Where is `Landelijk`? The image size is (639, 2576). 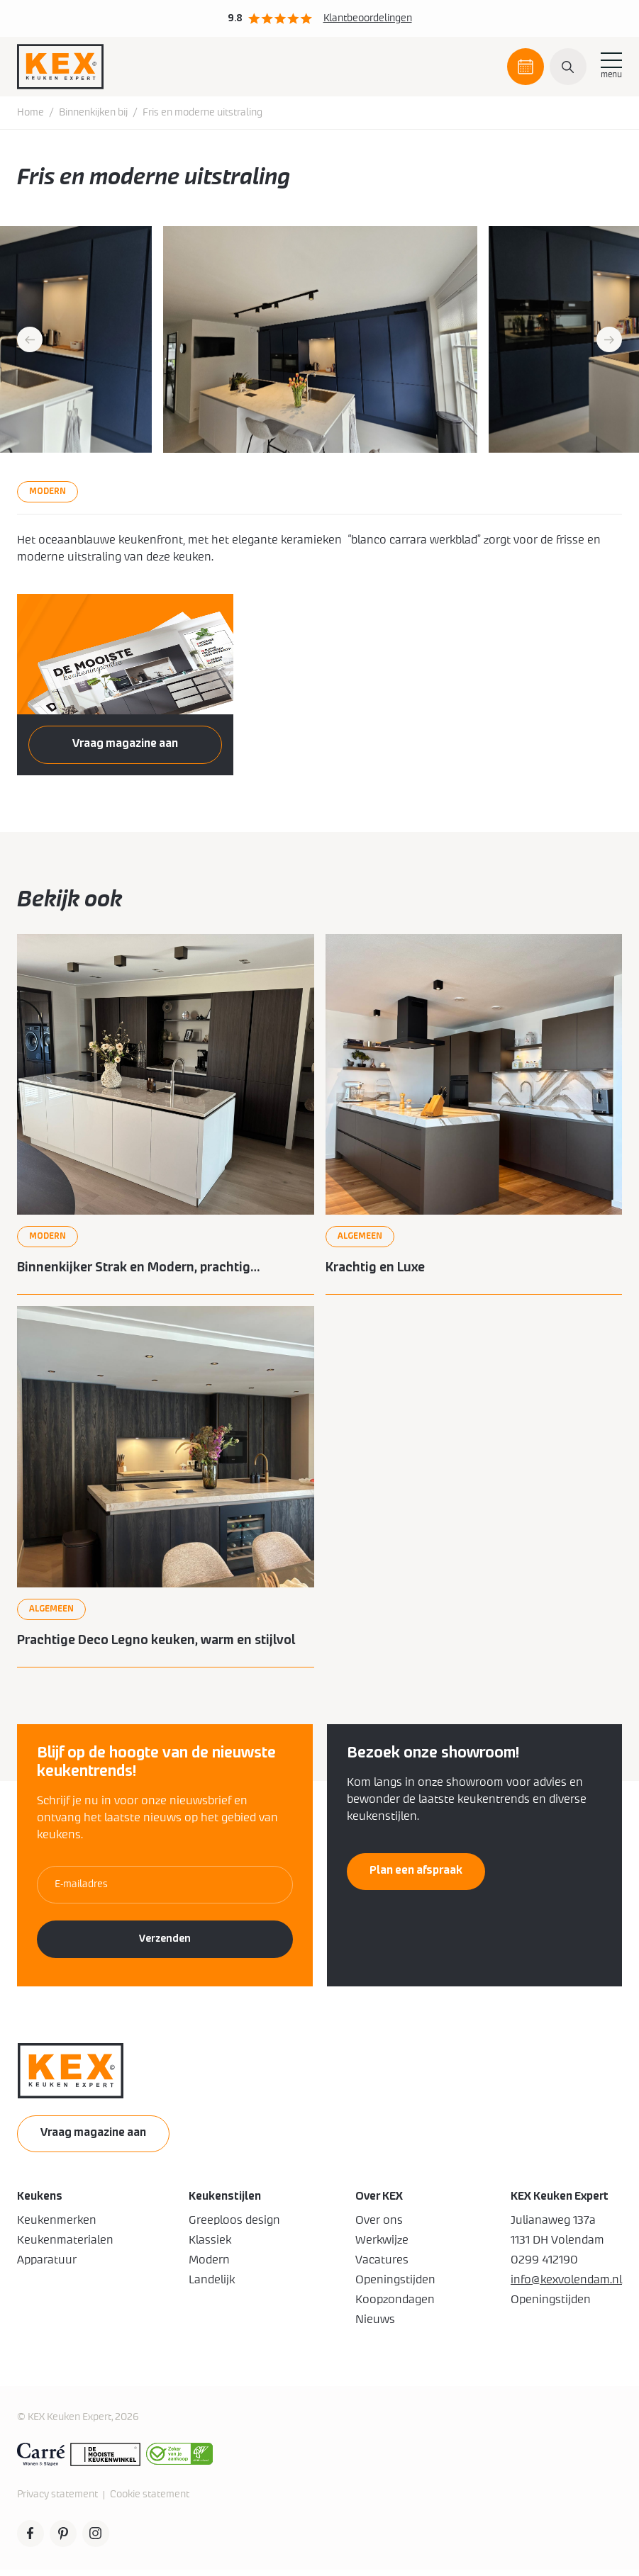 Landelijk is located at coordinates (212, 2286).